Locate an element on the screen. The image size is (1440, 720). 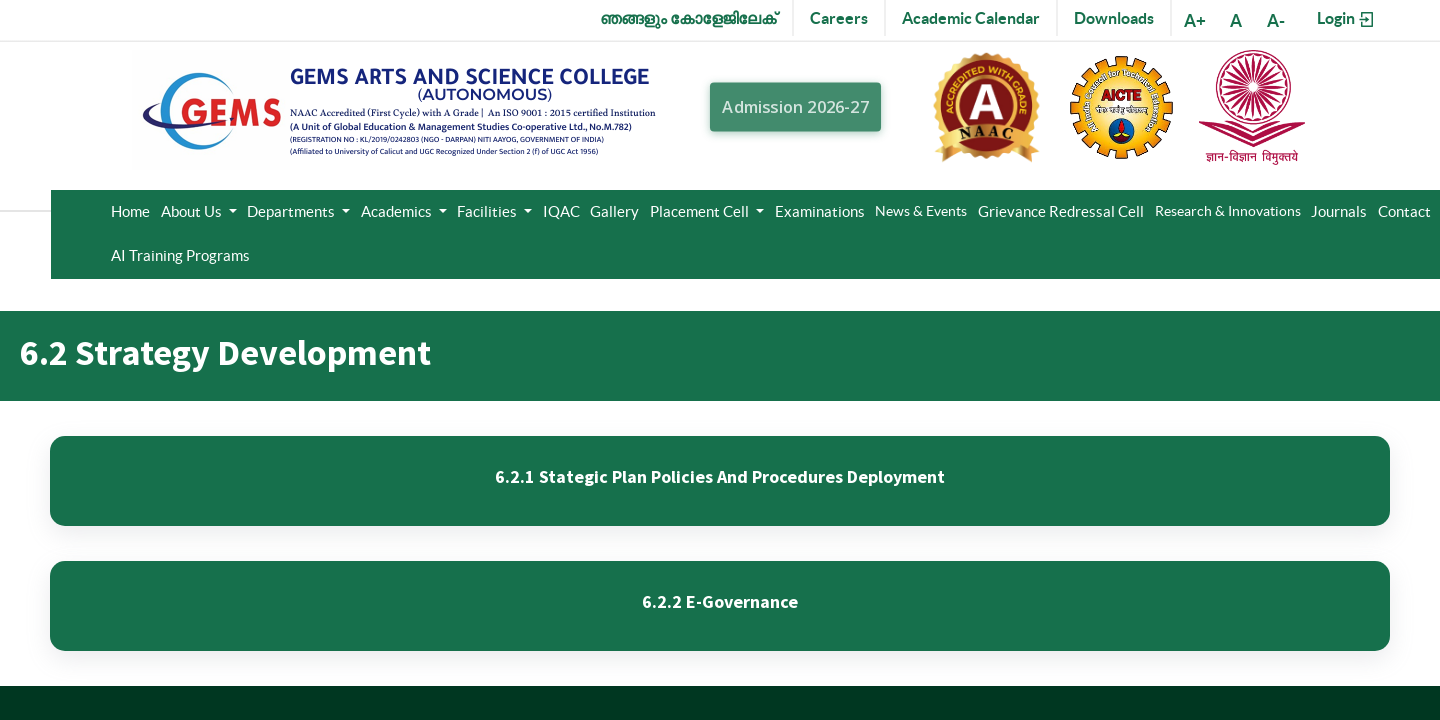
Facilities is located at coordinates (488, 211).